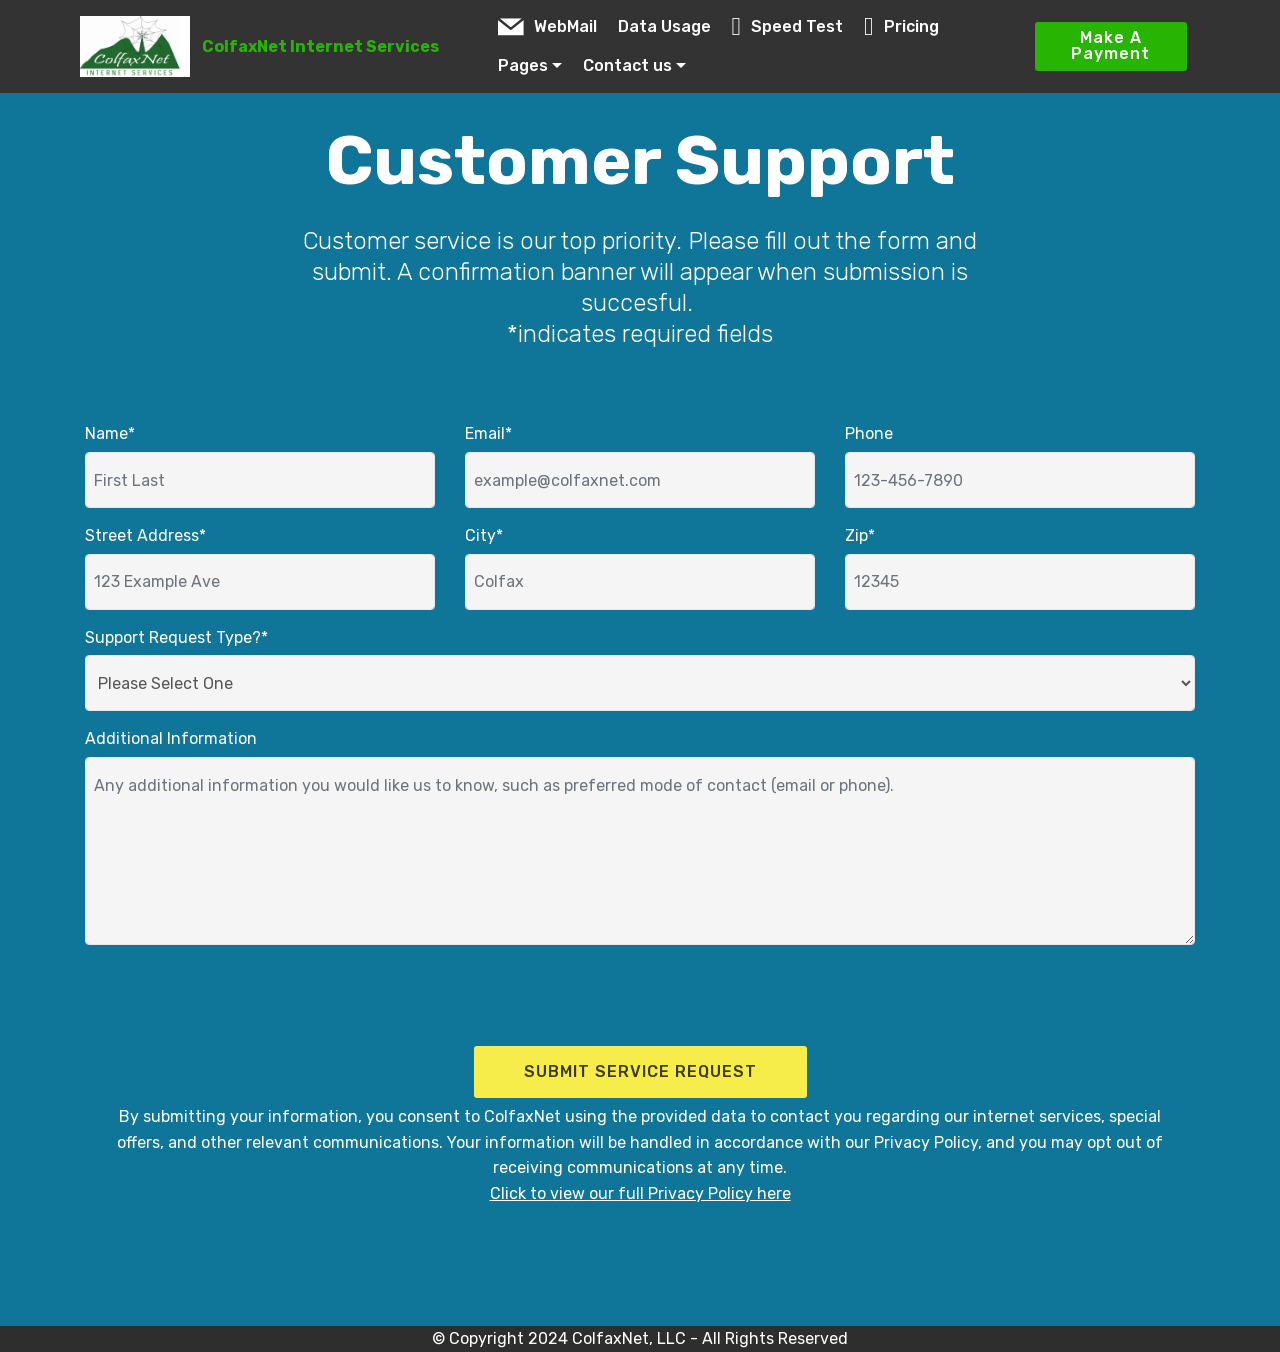  Describe the element at coordinates (869, 433) in the screenshot. I see `Phone` at that location.